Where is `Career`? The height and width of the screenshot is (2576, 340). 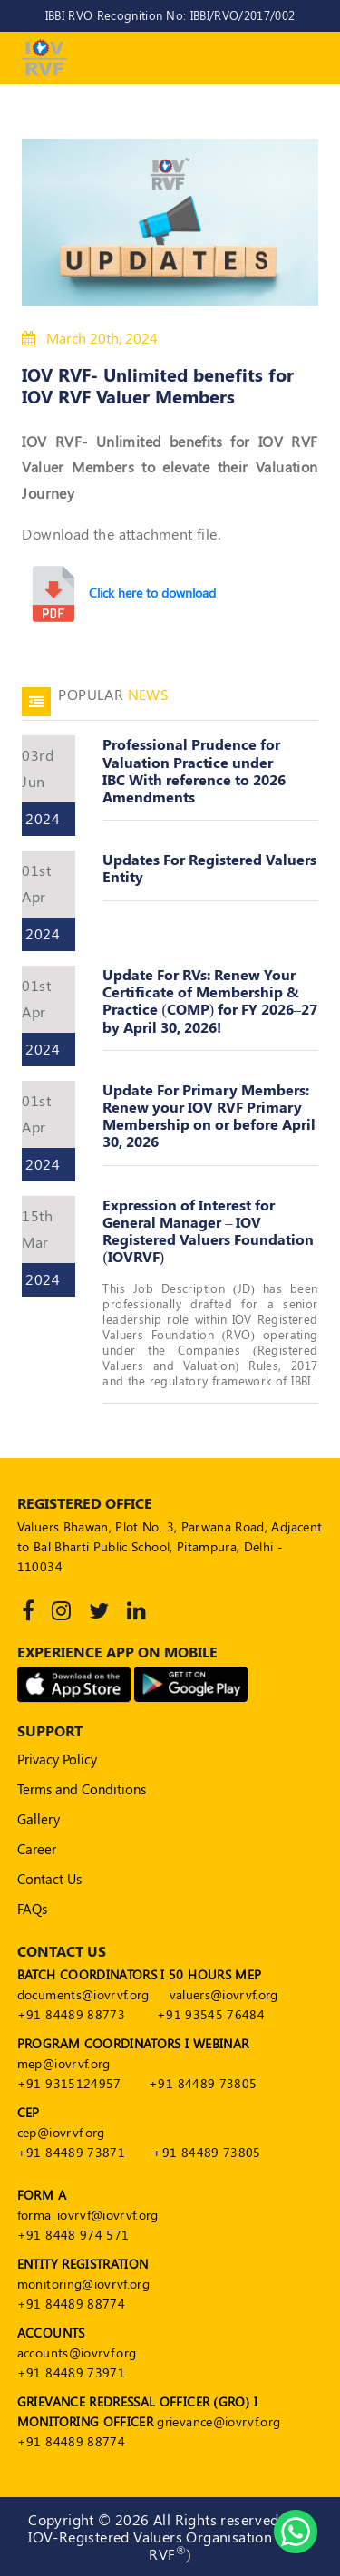 Career is located at coordinates (36, 1849).